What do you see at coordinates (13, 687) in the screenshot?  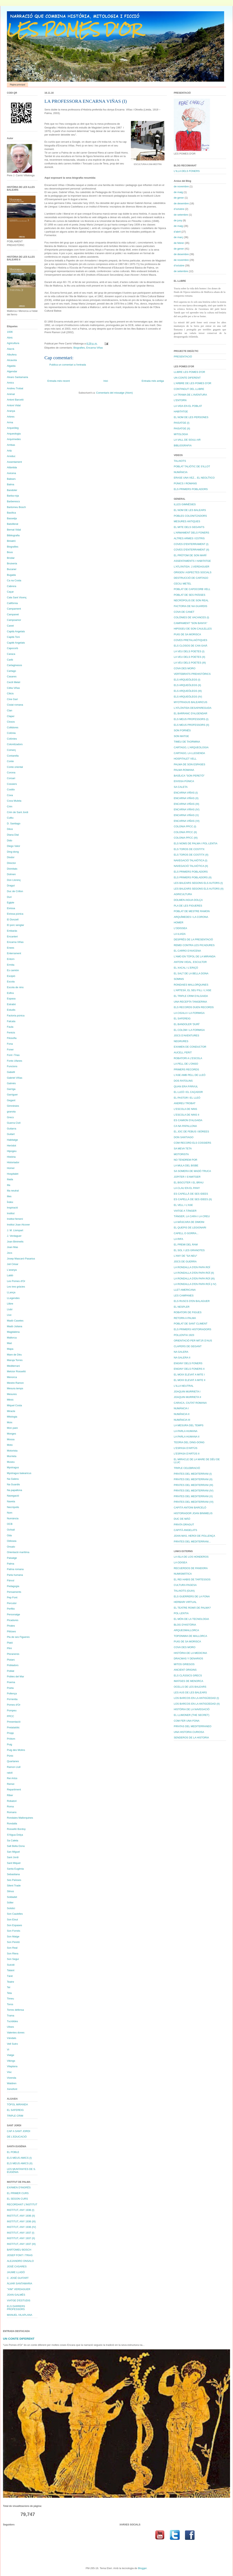 I see `Cèlia Viñas` at bounding box center [13, 687].